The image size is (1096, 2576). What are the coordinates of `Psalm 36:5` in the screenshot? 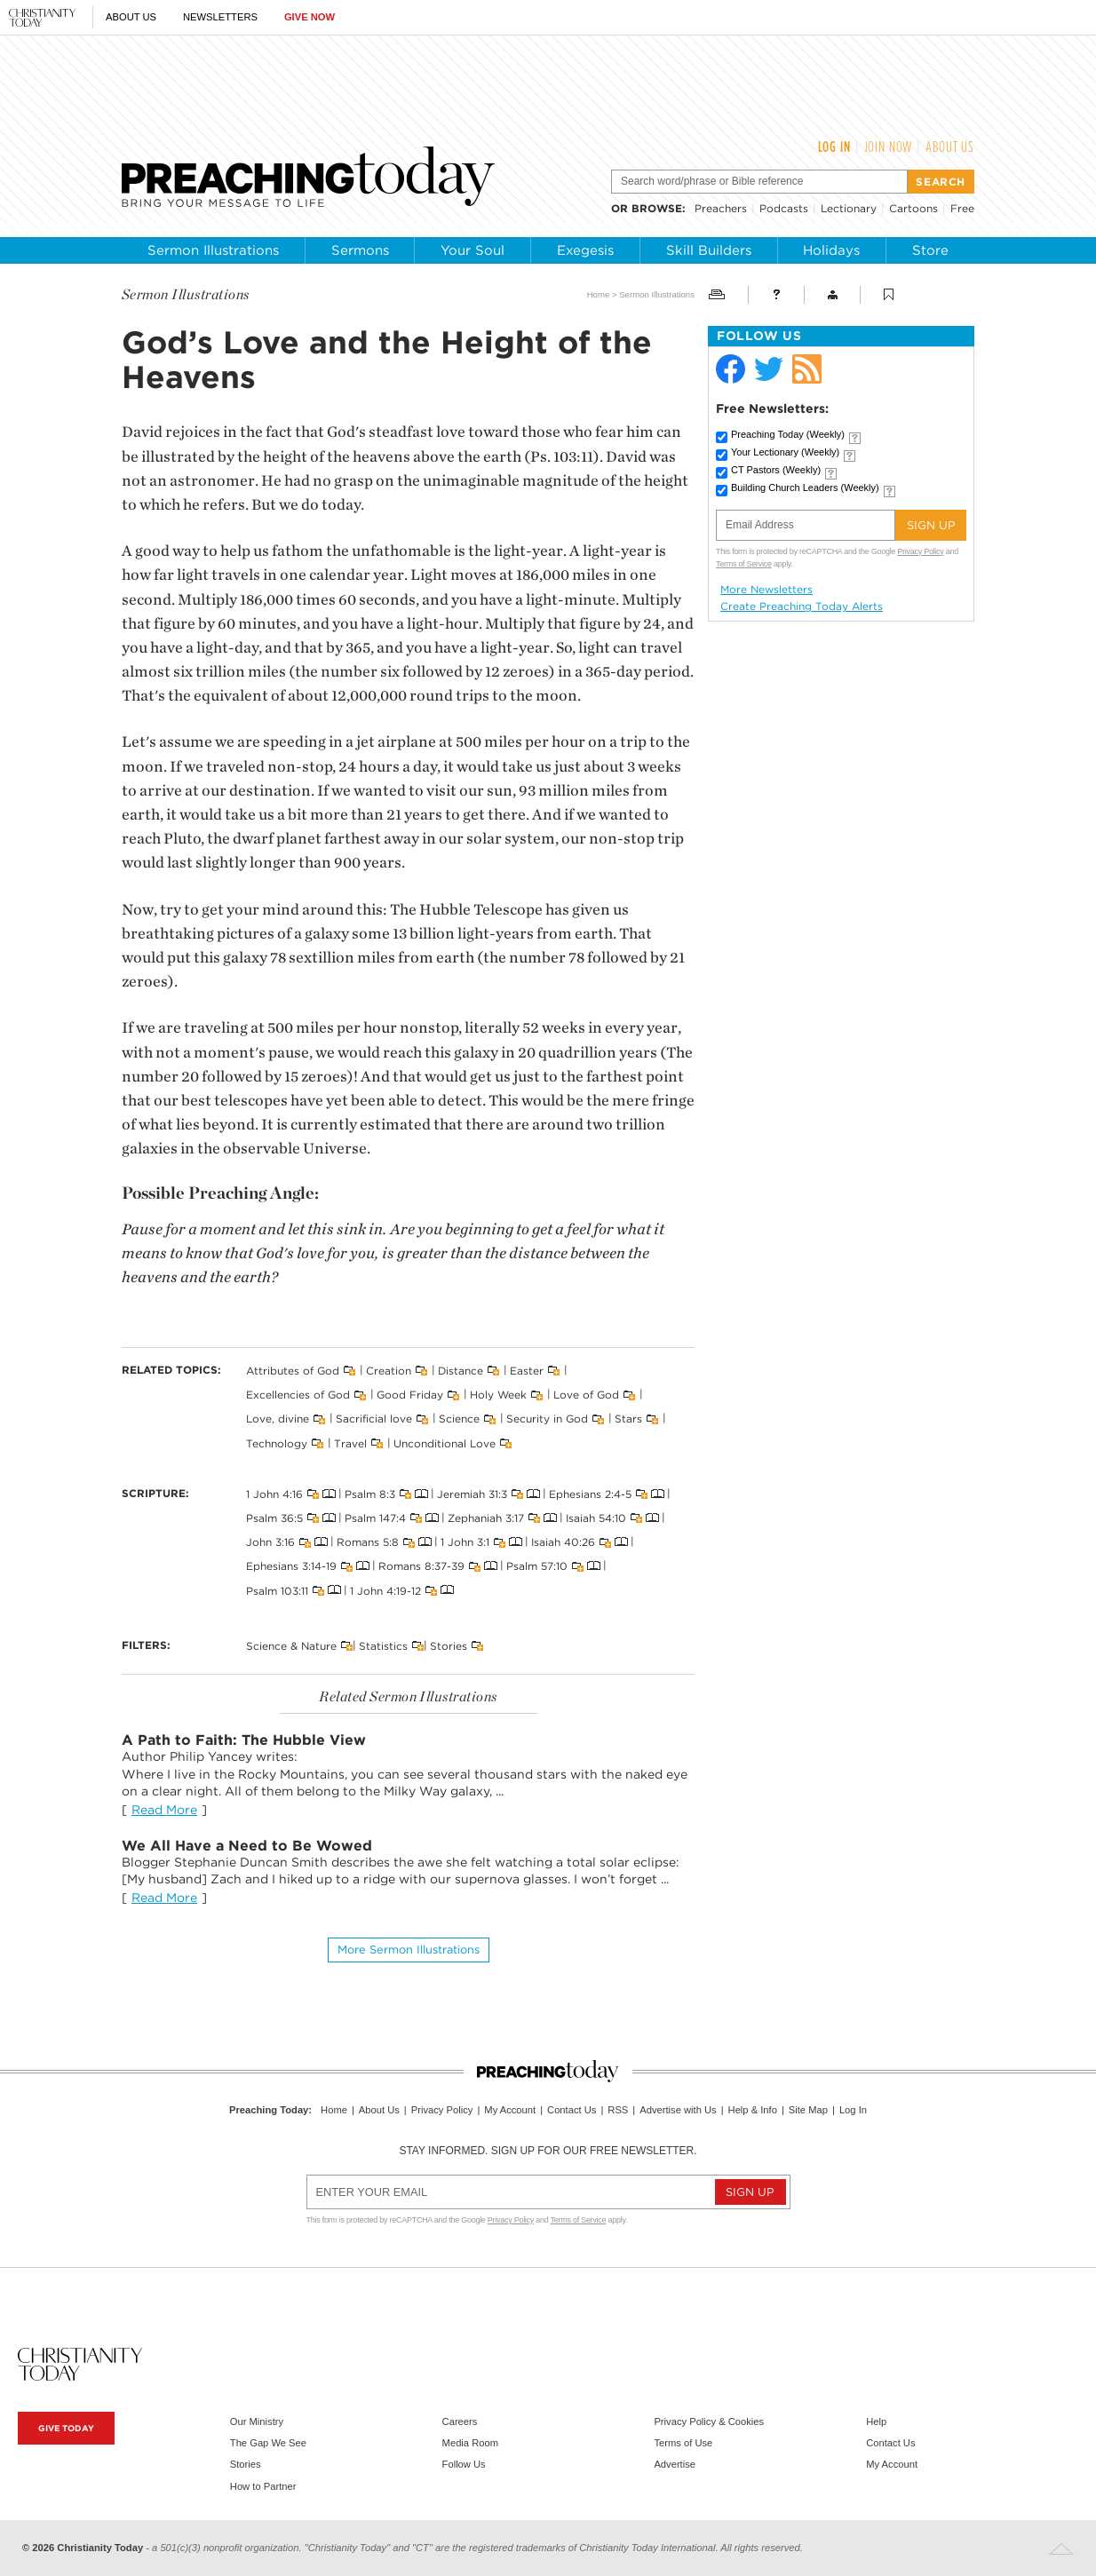 It's located at (274, 1518).